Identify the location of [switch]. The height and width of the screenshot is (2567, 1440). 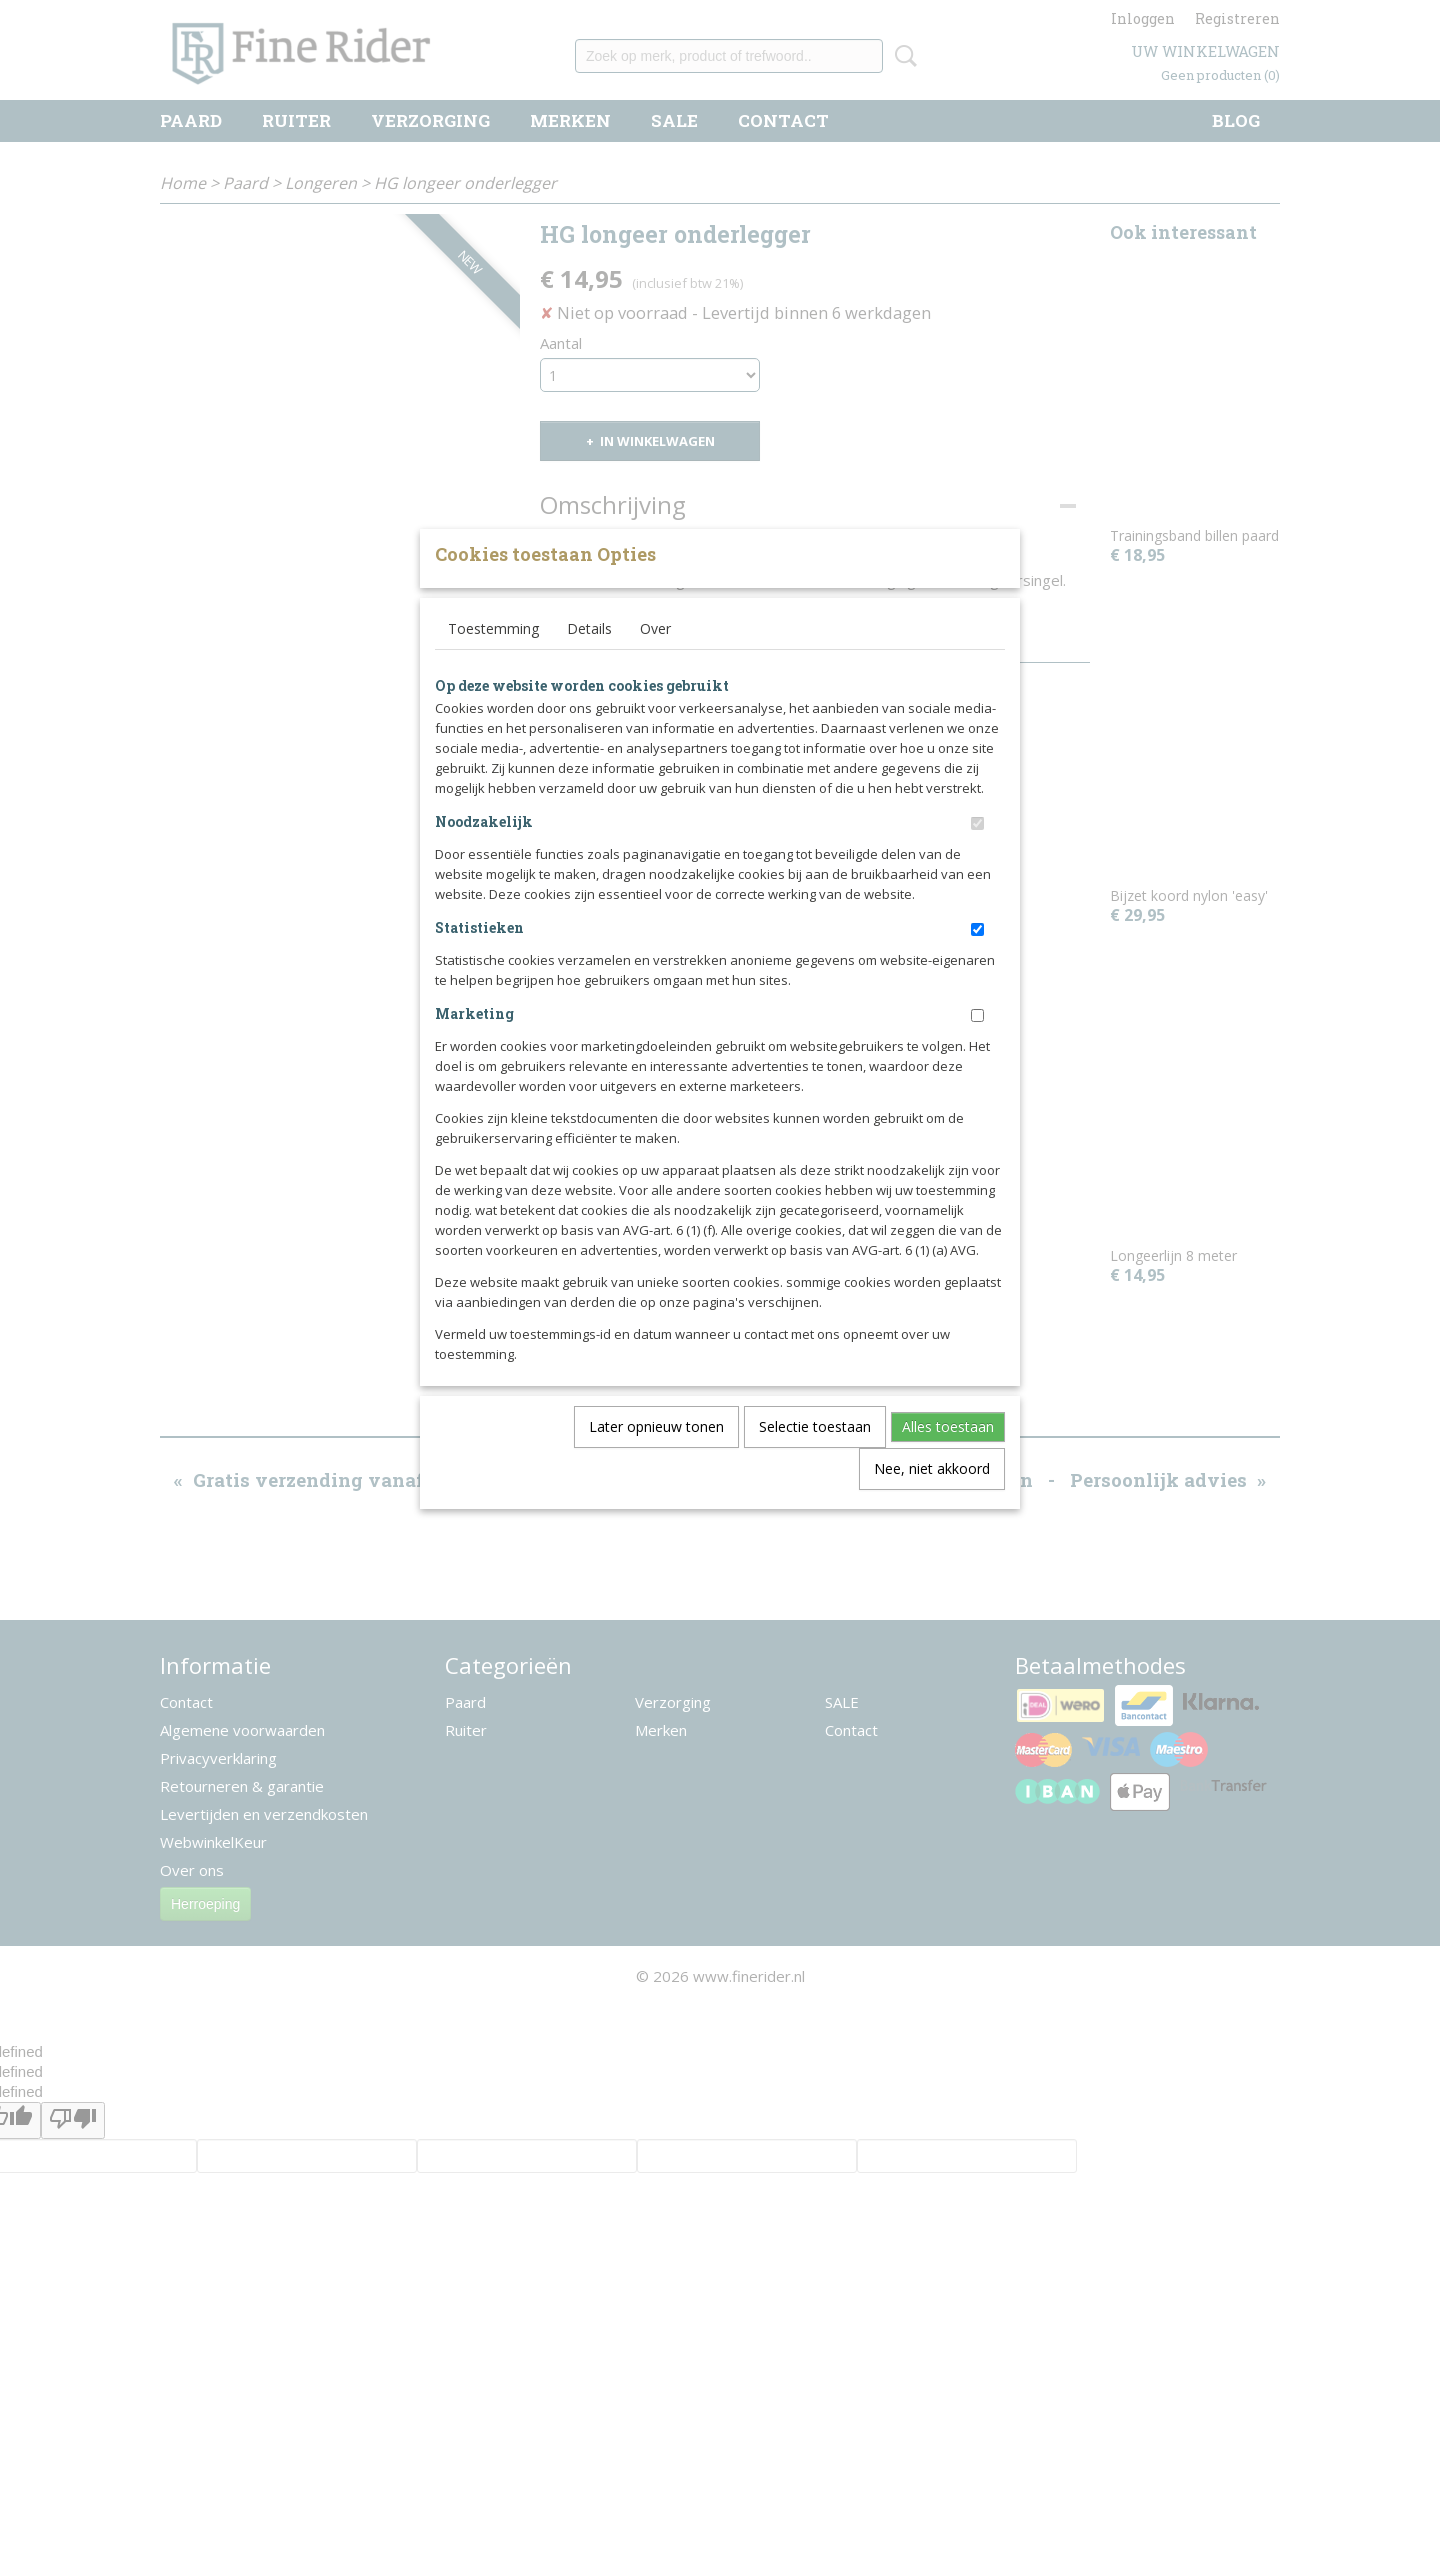
(977, 856).